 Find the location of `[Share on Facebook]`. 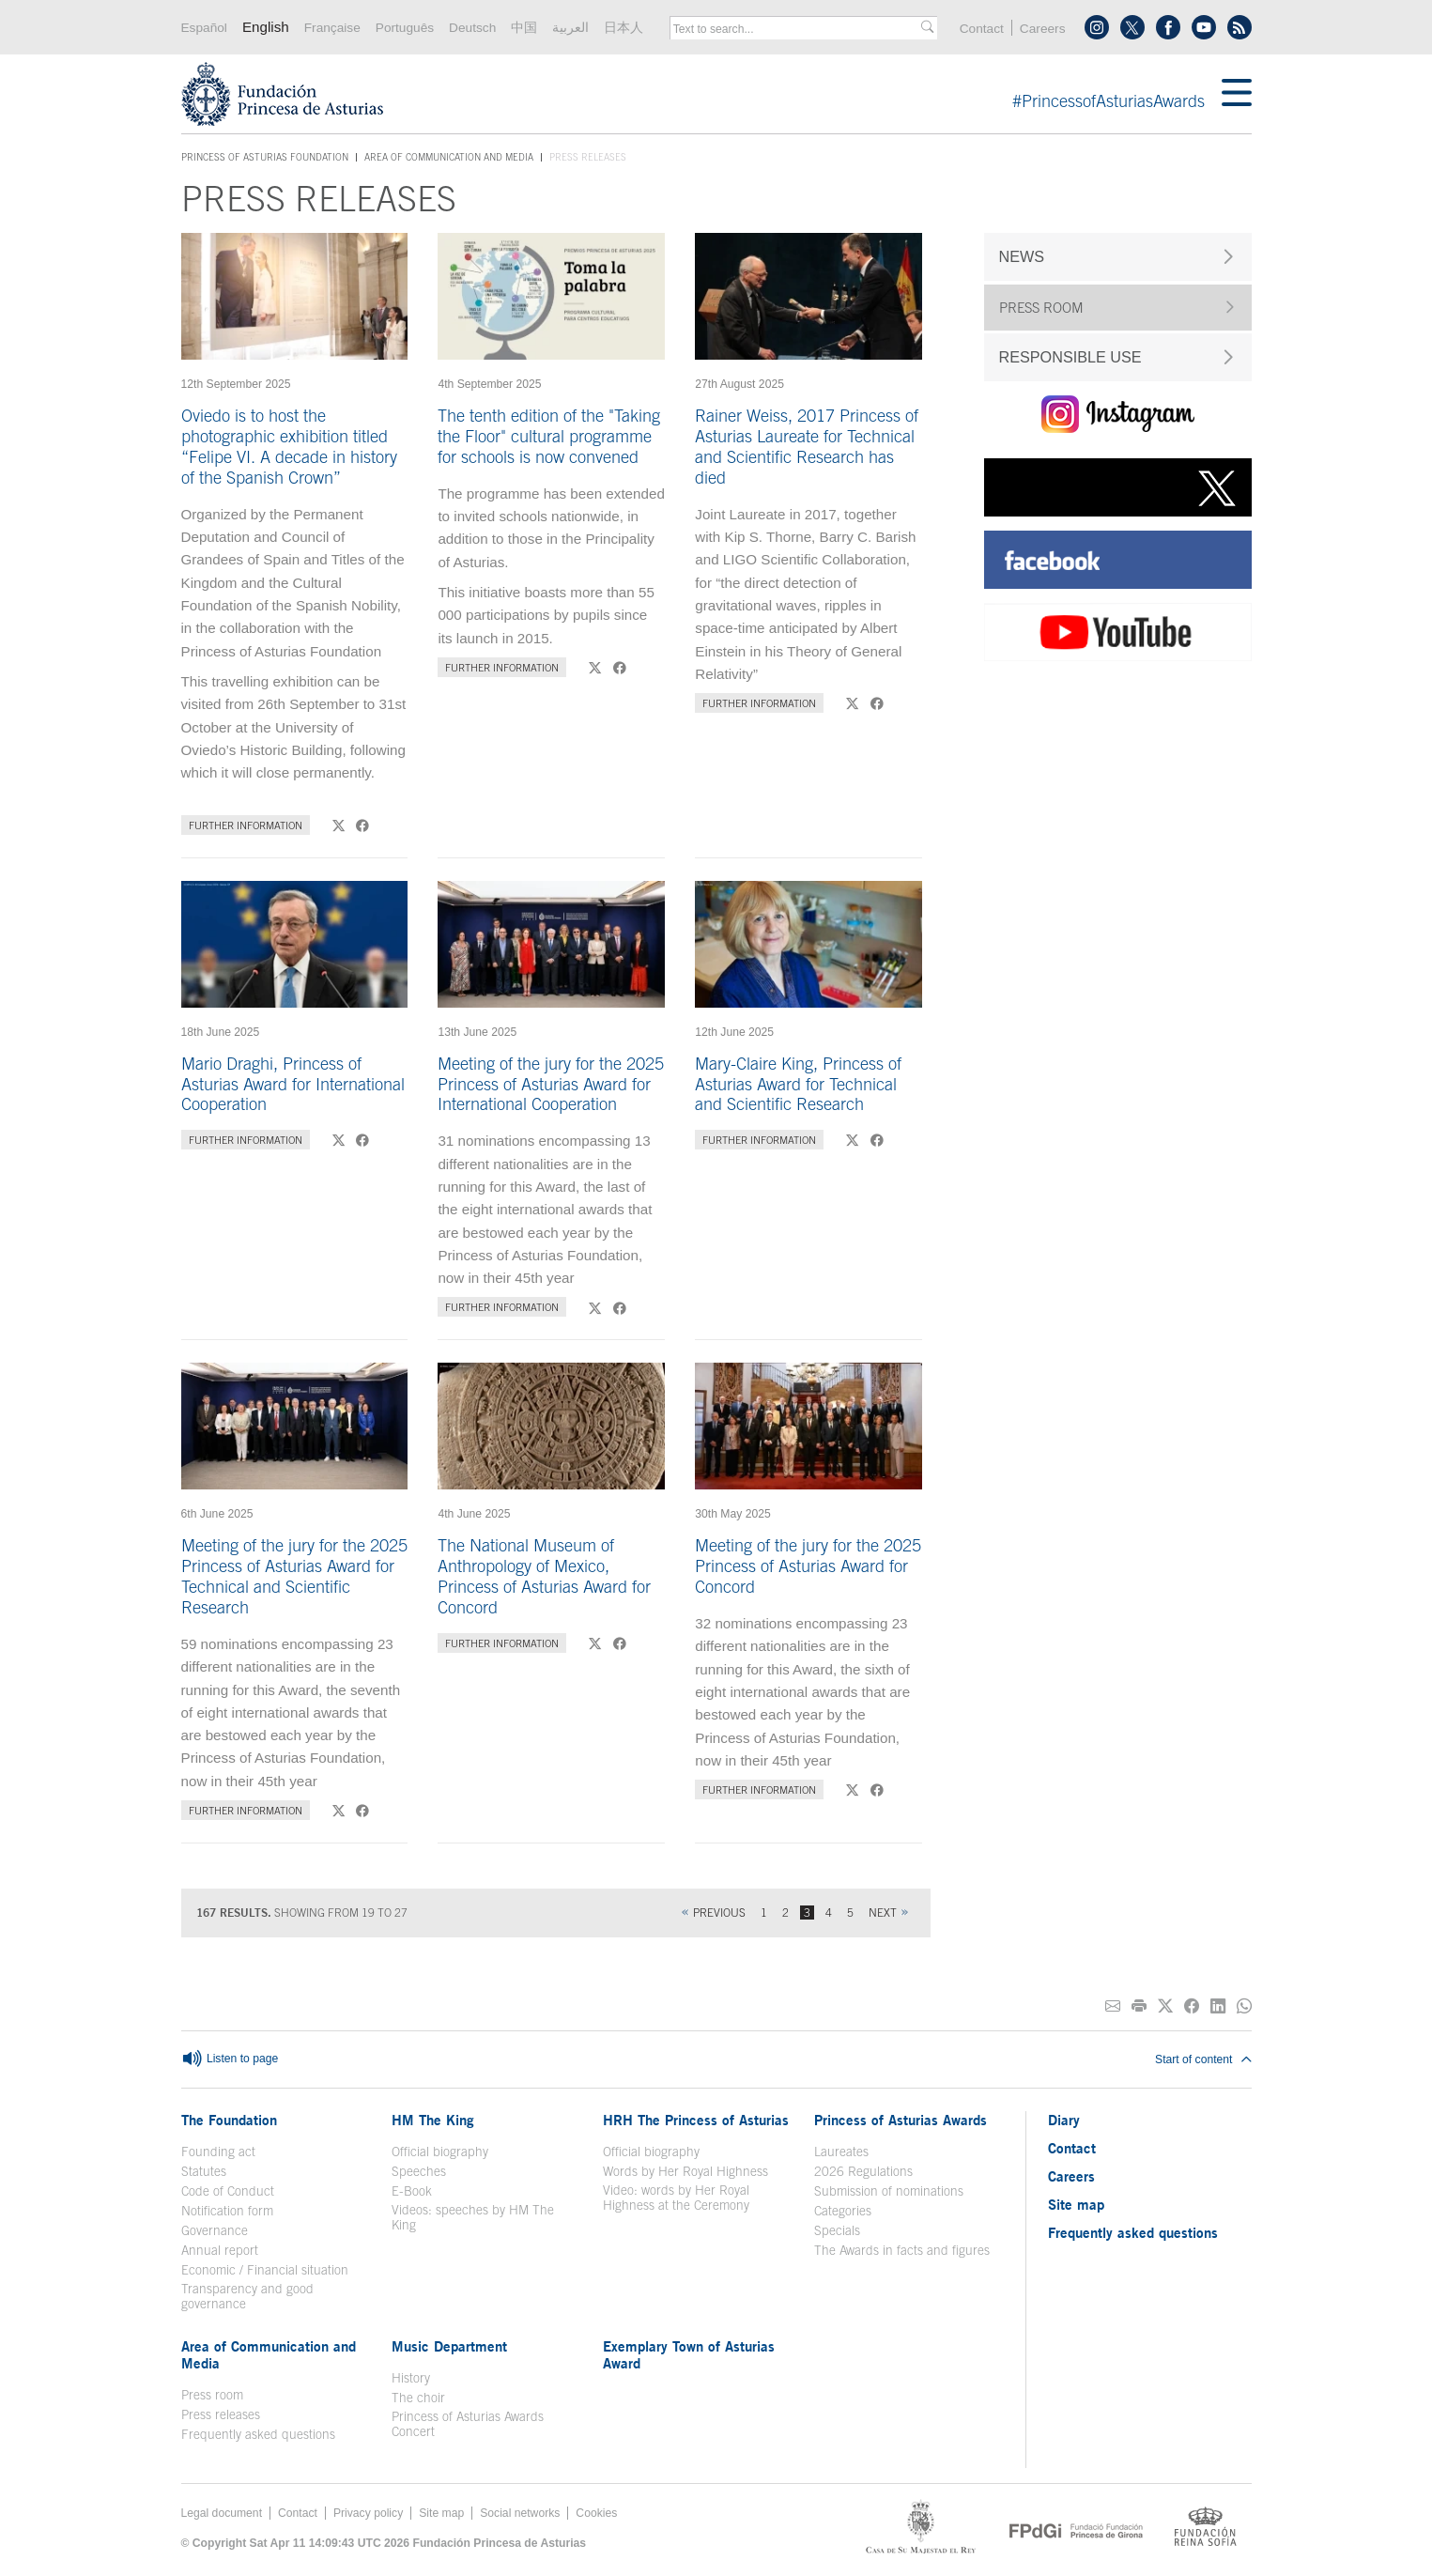

[Share on Facebook] is located at coordinates (1191, 2006).